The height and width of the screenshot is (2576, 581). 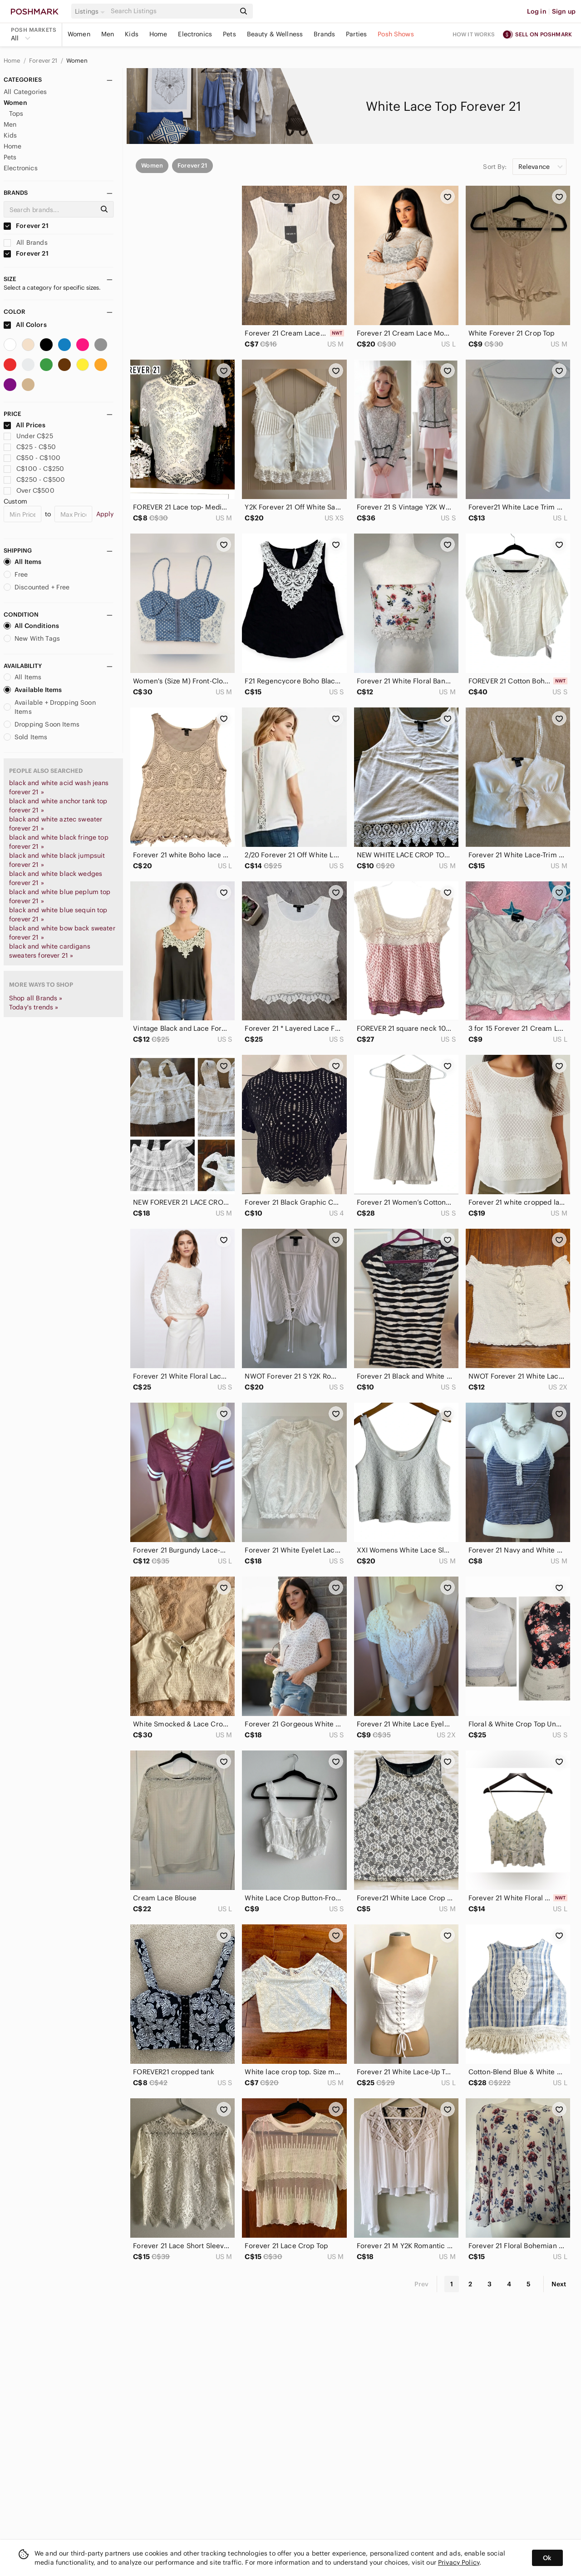 What do you see at coordinates (41, 724) in the screenshot?
I see `Dropping Soon Items` at bounding box center [41, 724].